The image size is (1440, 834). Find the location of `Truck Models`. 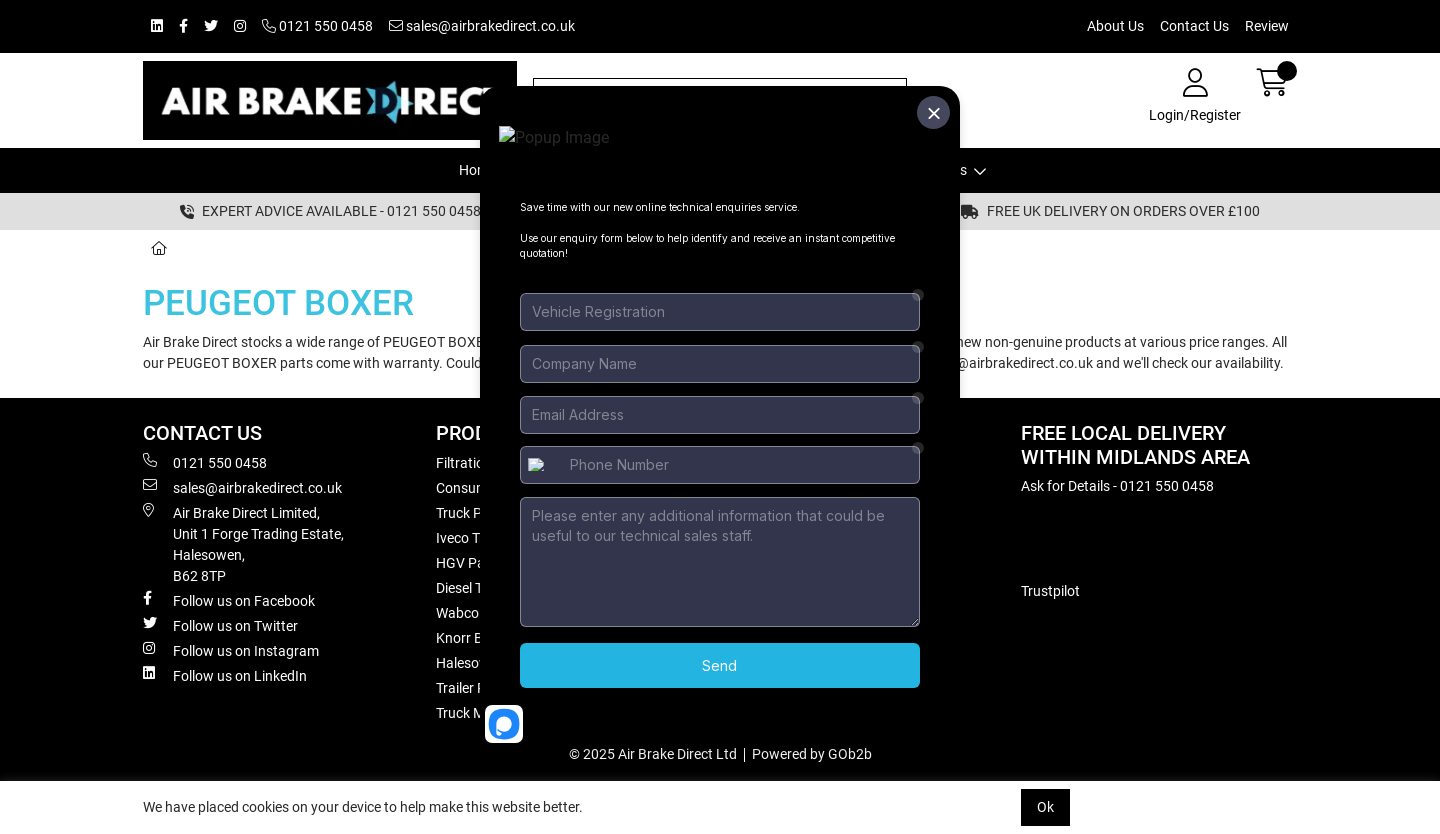

Truck Models is located at coordinates (239, 248).